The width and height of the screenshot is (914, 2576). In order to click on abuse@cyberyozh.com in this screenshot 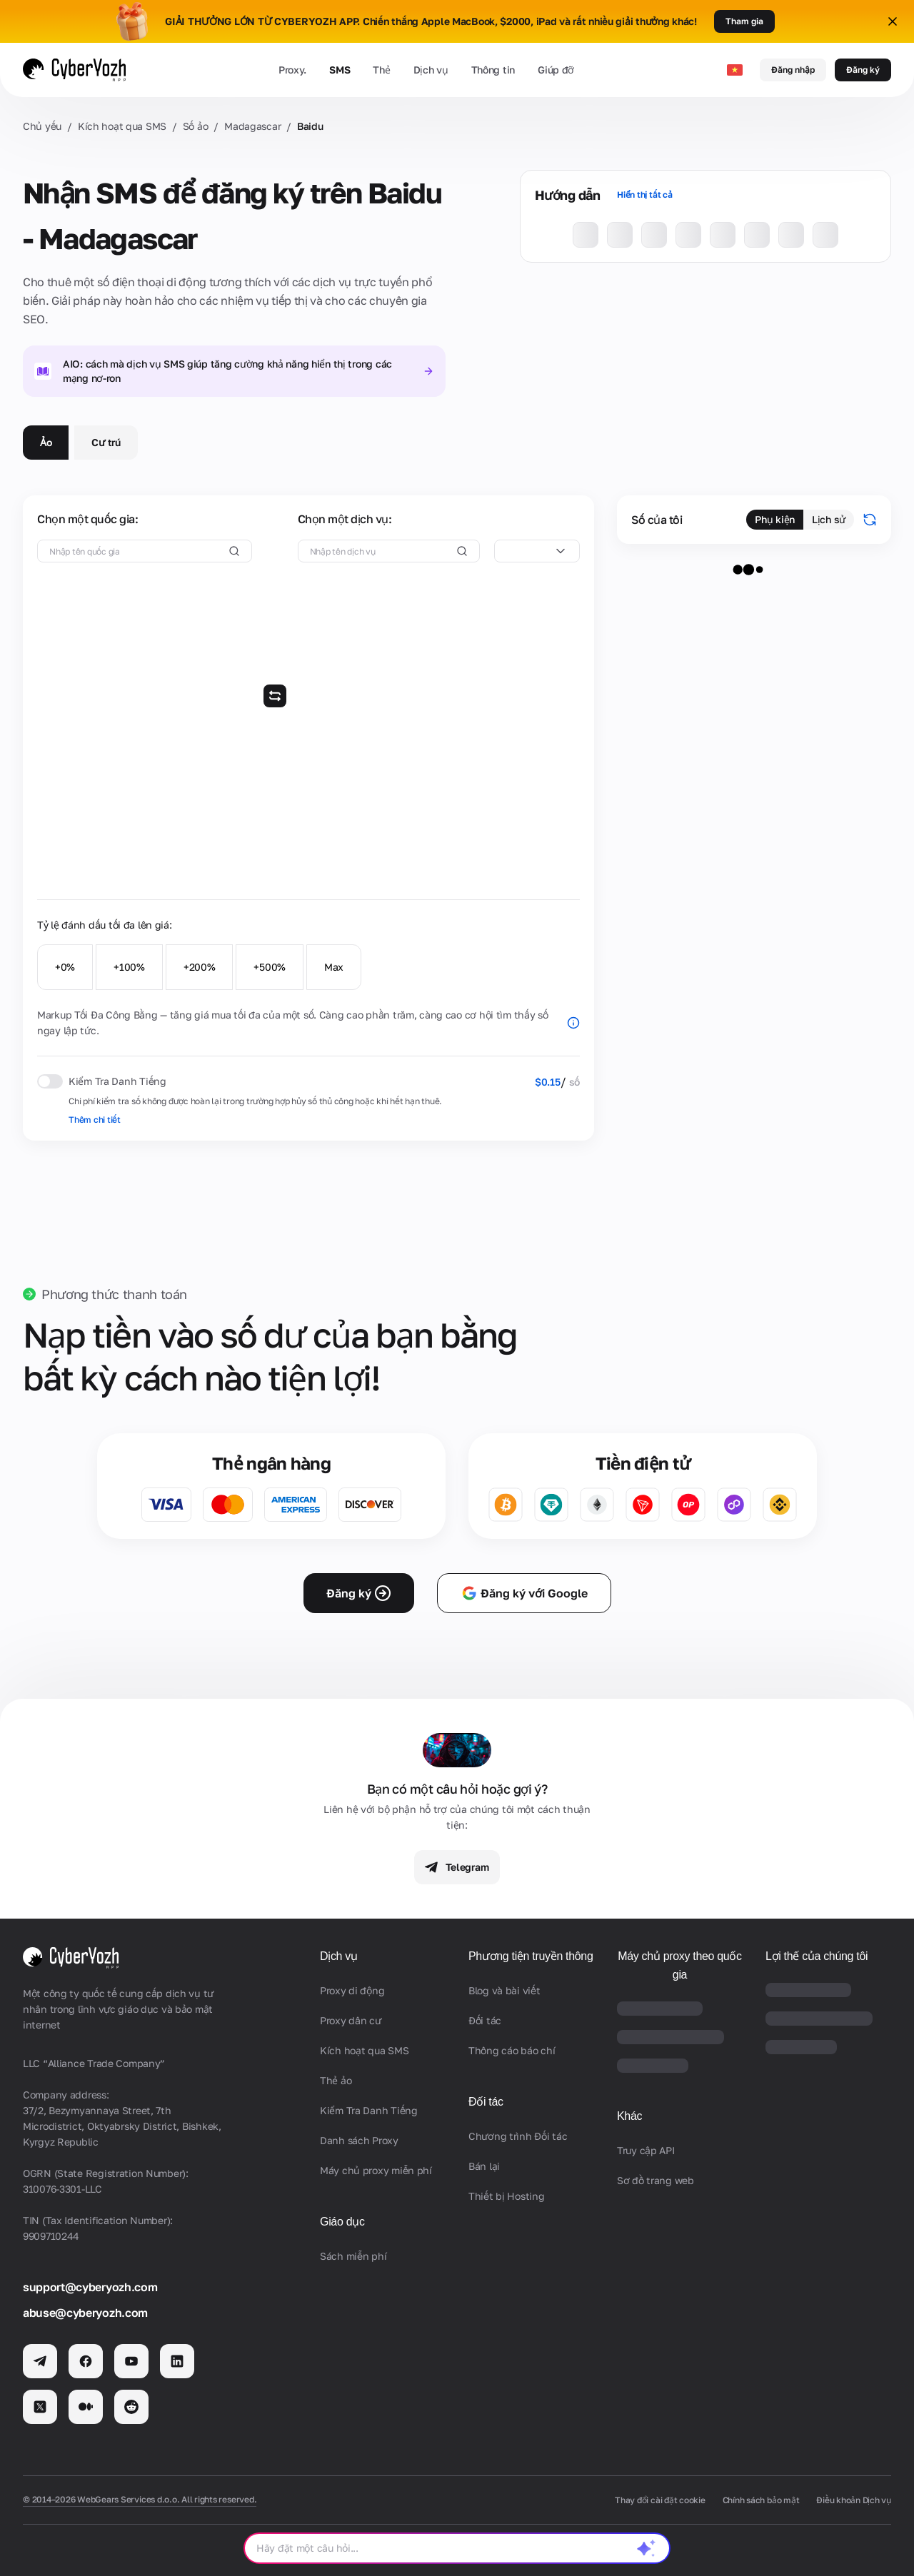, I will do `click(85, 2312)`.